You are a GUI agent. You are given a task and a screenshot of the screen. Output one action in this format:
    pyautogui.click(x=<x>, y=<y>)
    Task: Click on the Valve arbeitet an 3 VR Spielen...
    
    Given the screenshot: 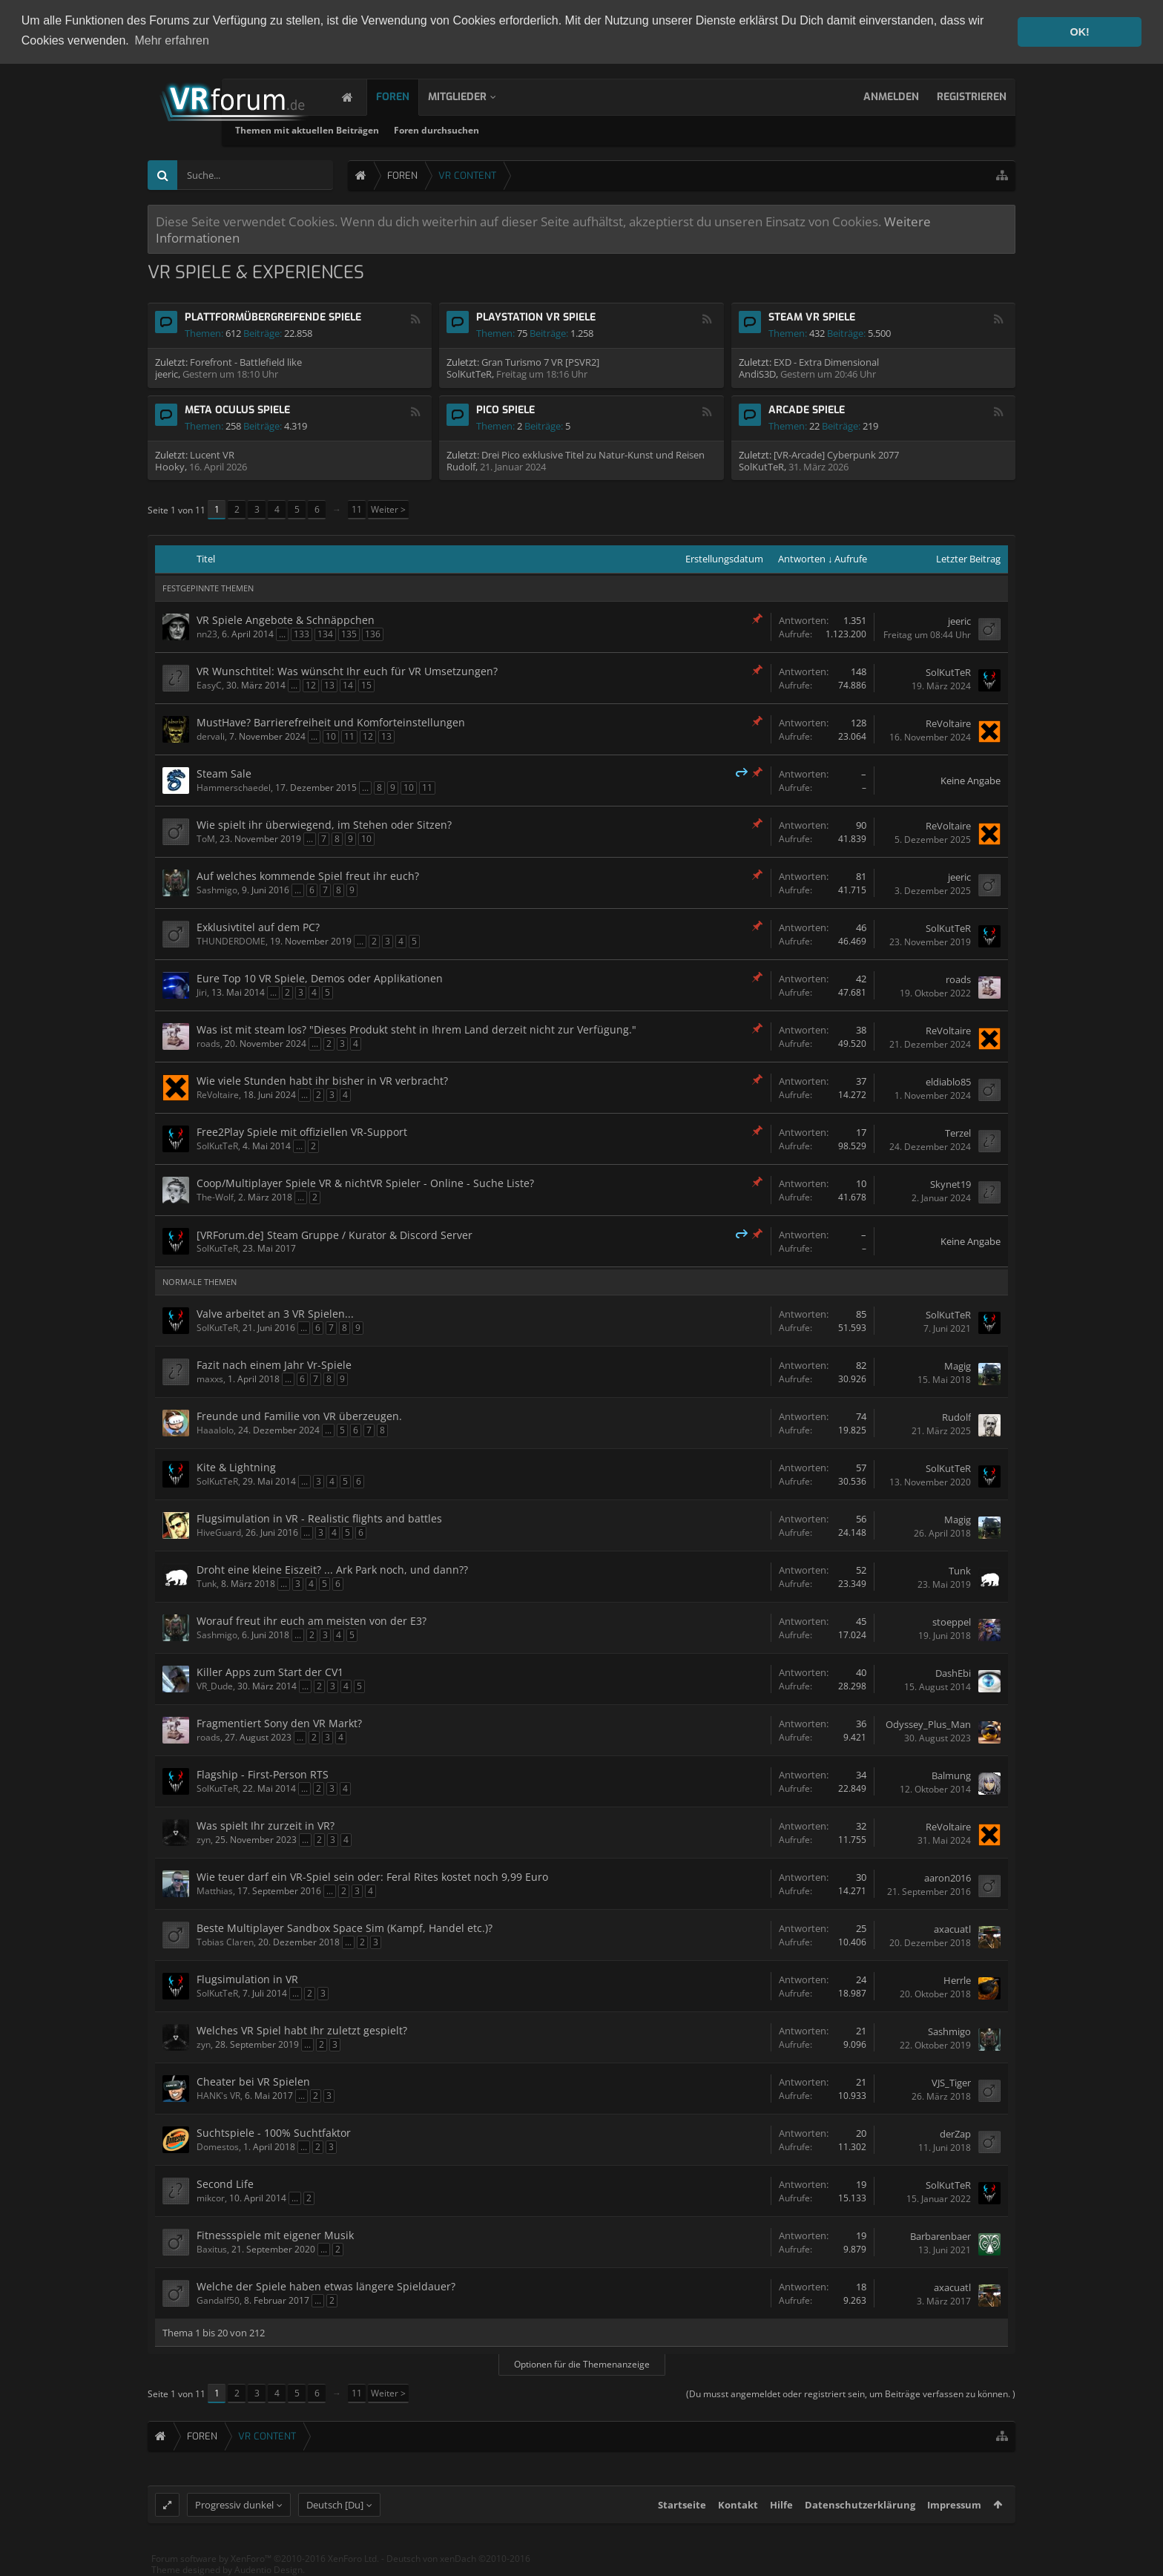 What is the action you would take?
    pyautogui.click(x=275, y=1314)
    